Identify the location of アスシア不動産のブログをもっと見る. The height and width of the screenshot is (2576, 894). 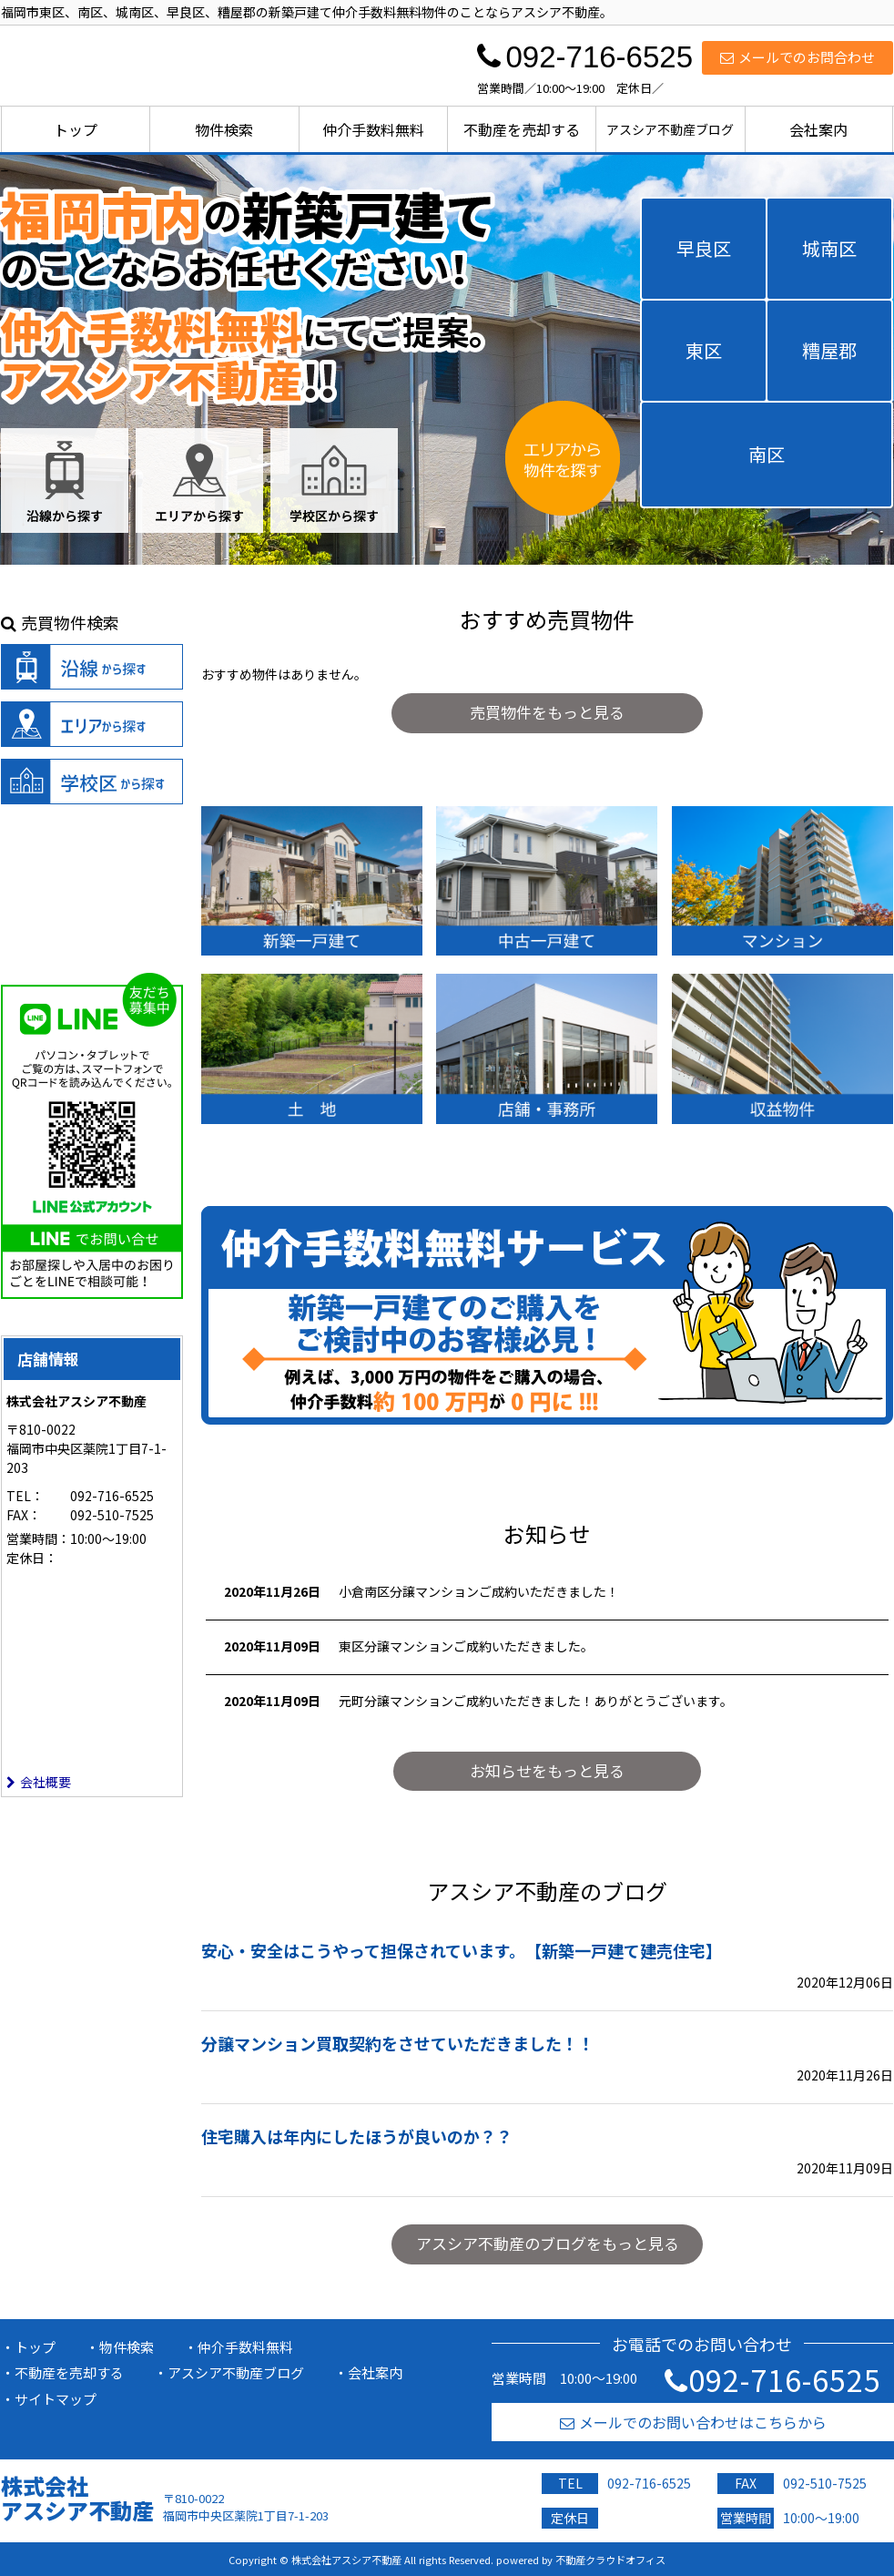
(547, 2243).